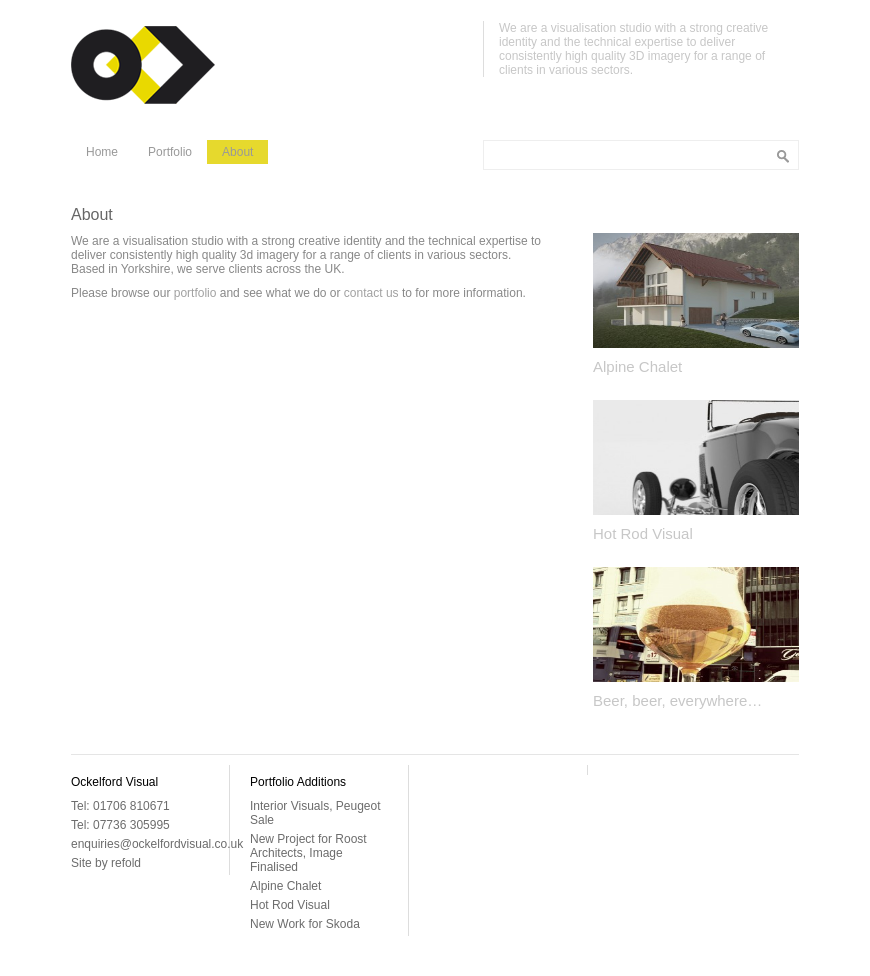 The image size is (870, 976). Describe the element at coordinates (308, 853) in the screenshot. I see `New Project for Roost Architects, Image Finalised` at that location.